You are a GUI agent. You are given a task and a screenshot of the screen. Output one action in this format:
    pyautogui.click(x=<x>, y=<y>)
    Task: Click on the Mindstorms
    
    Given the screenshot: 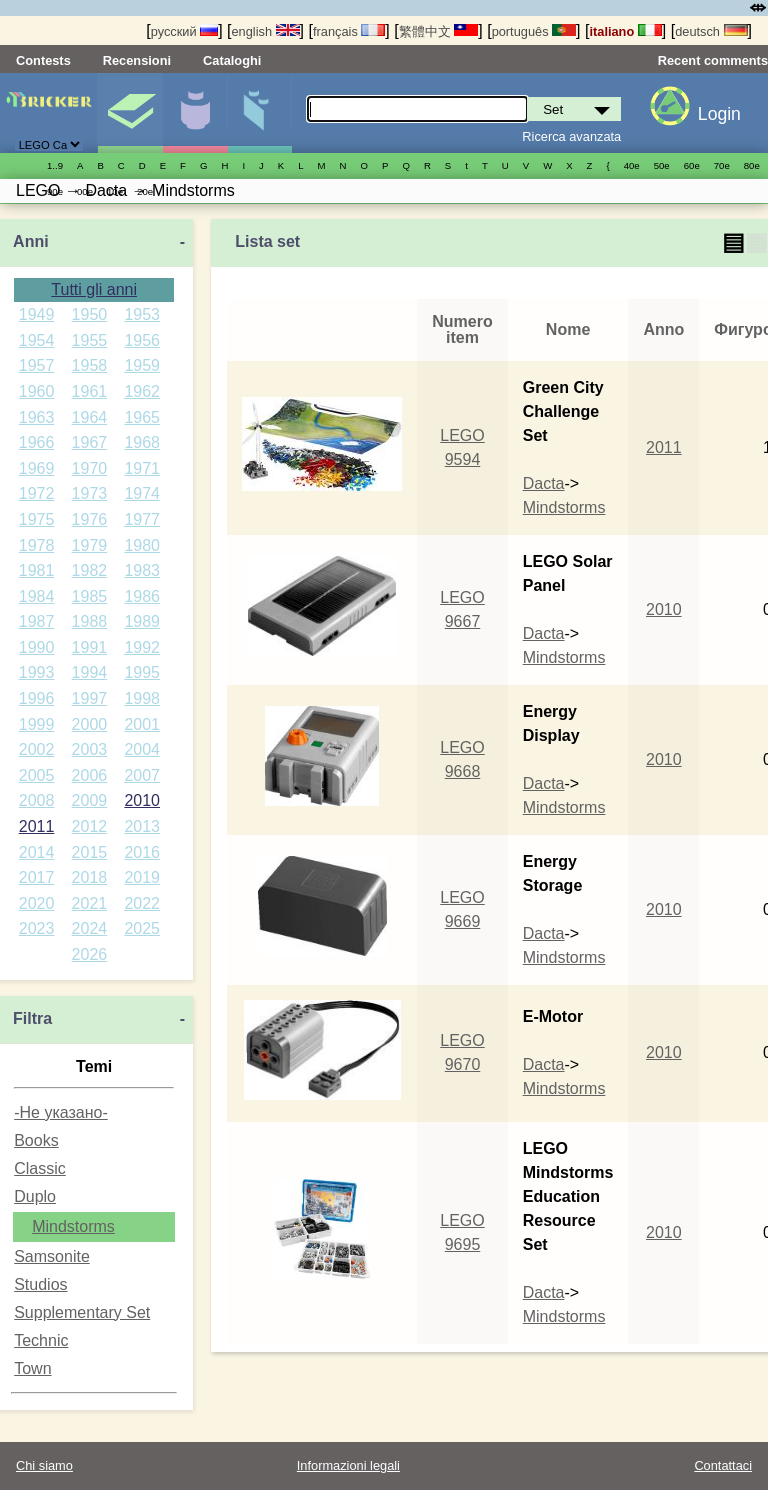 What is the action you would take?
    pyautogui.click(x=73, y=1226)
    